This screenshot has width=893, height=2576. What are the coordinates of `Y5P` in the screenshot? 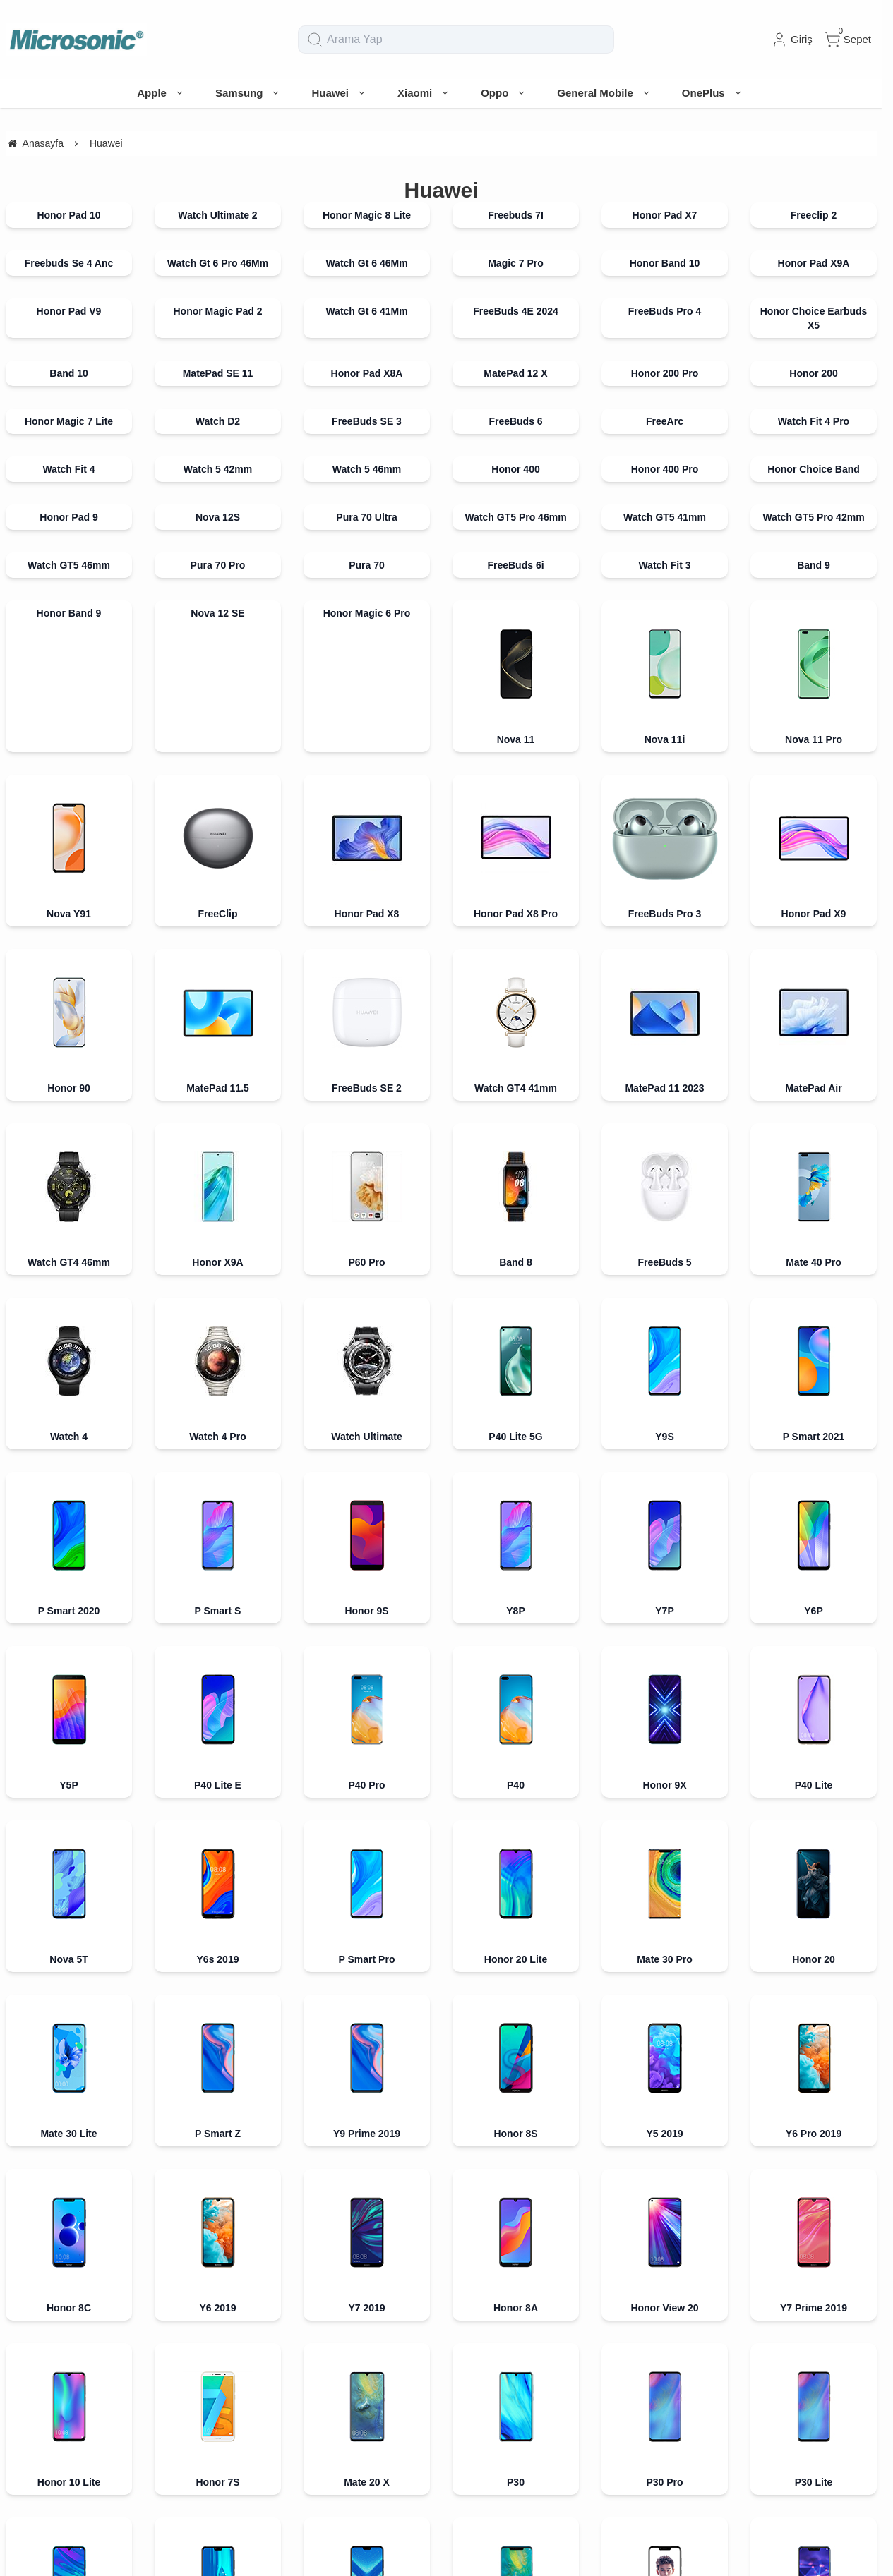 It's located at (68, 1406).